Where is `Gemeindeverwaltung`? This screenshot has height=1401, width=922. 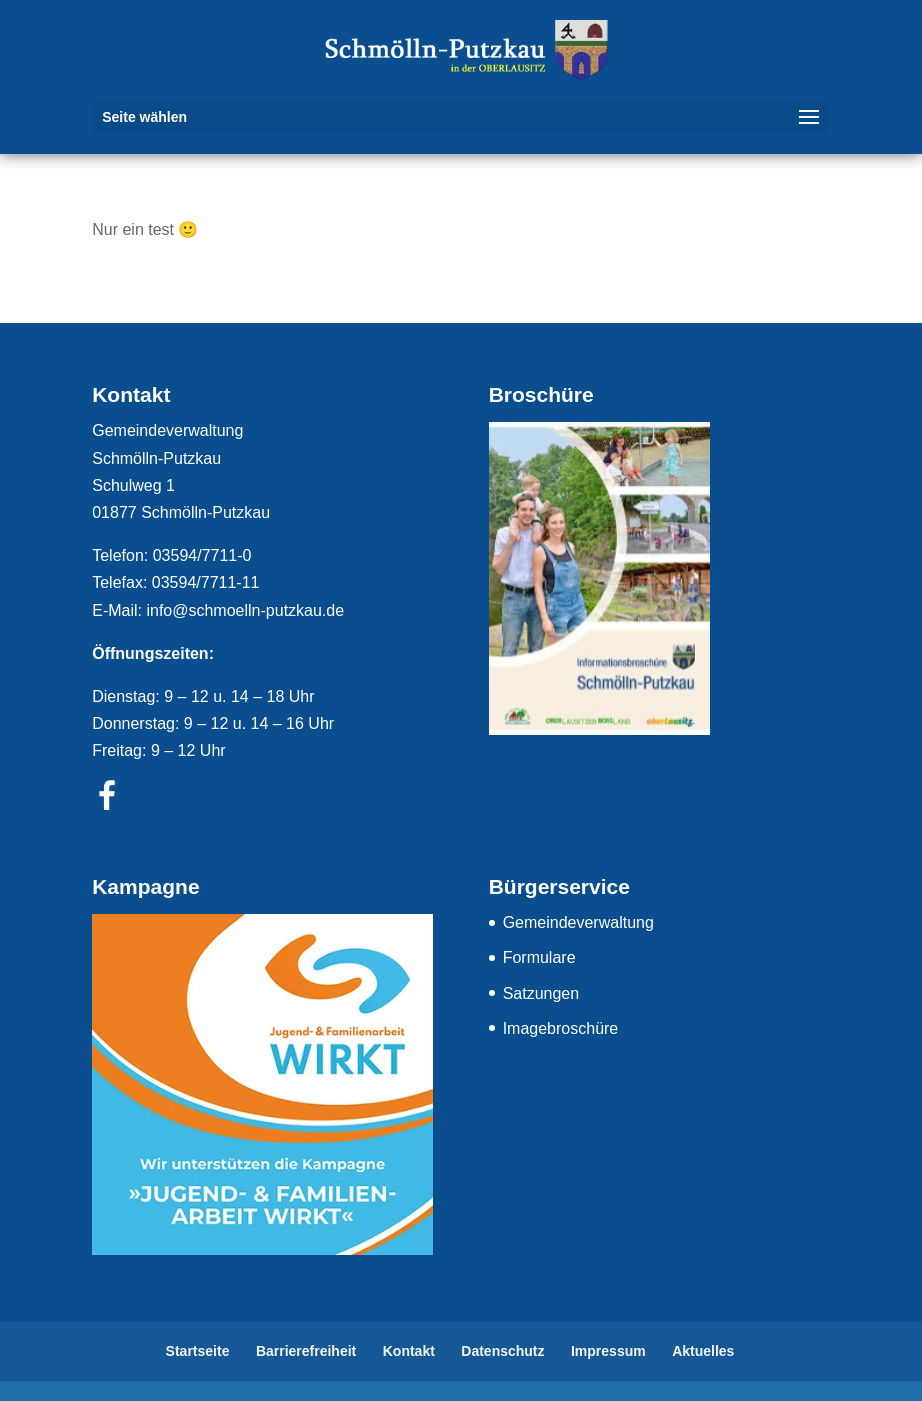 Gemeindeverwaltung is located at coordinates (578, 922).